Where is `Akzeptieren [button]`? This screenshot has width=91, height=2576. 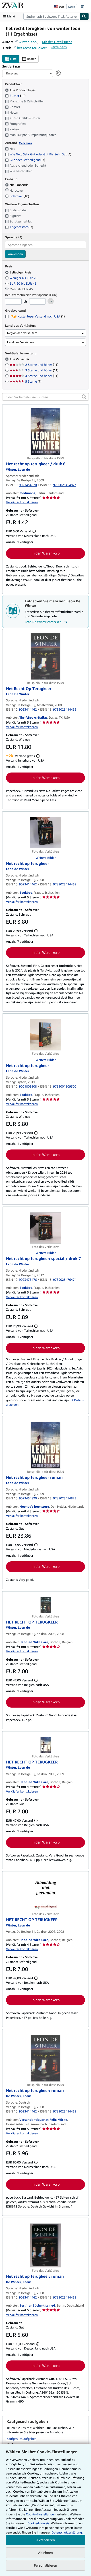
Akzeptieren [button] is located at coordinates (45, 2540).